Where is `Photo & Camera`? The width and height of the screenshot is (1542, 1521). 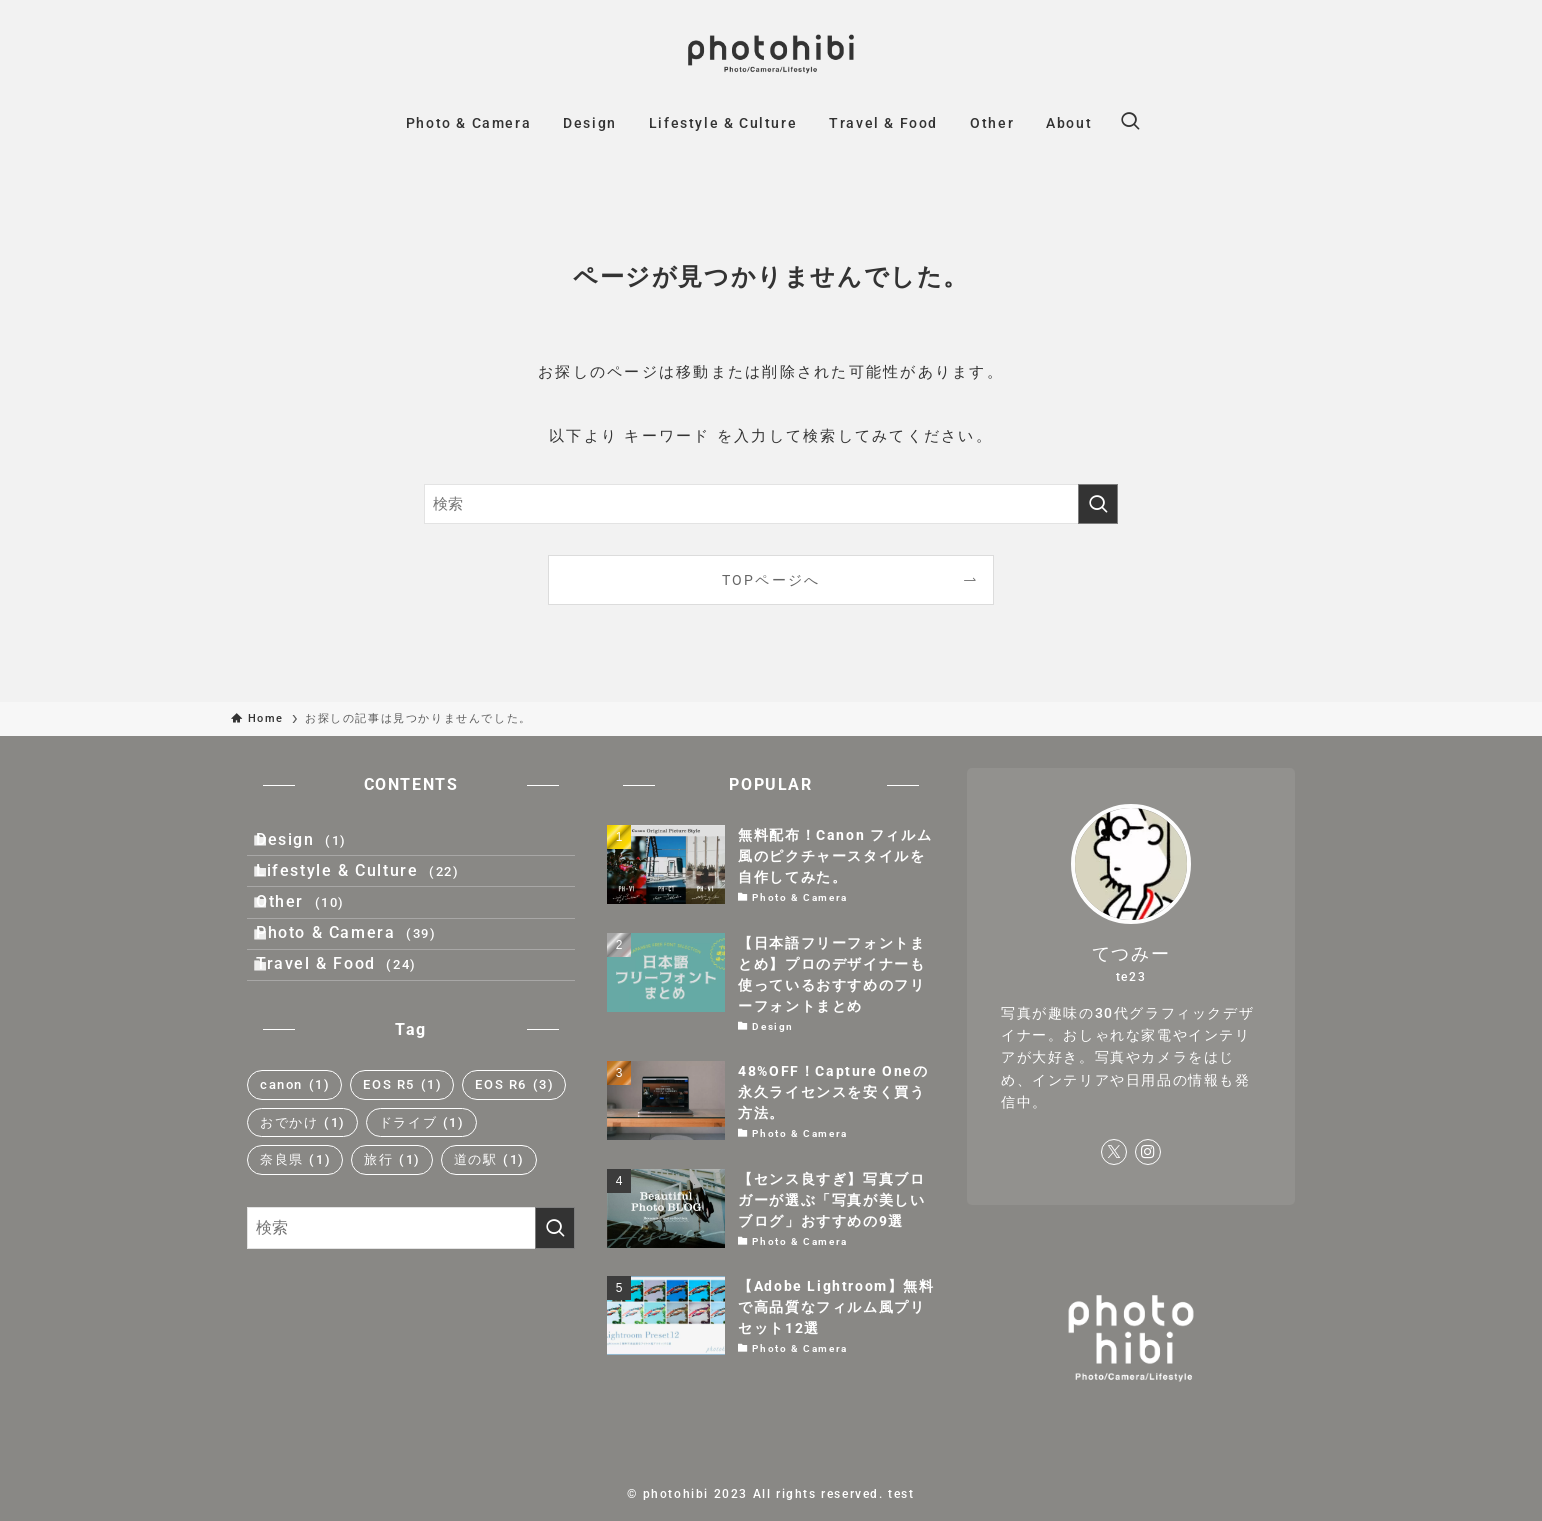
Photo & Camera is located at coordinates (365, 990).